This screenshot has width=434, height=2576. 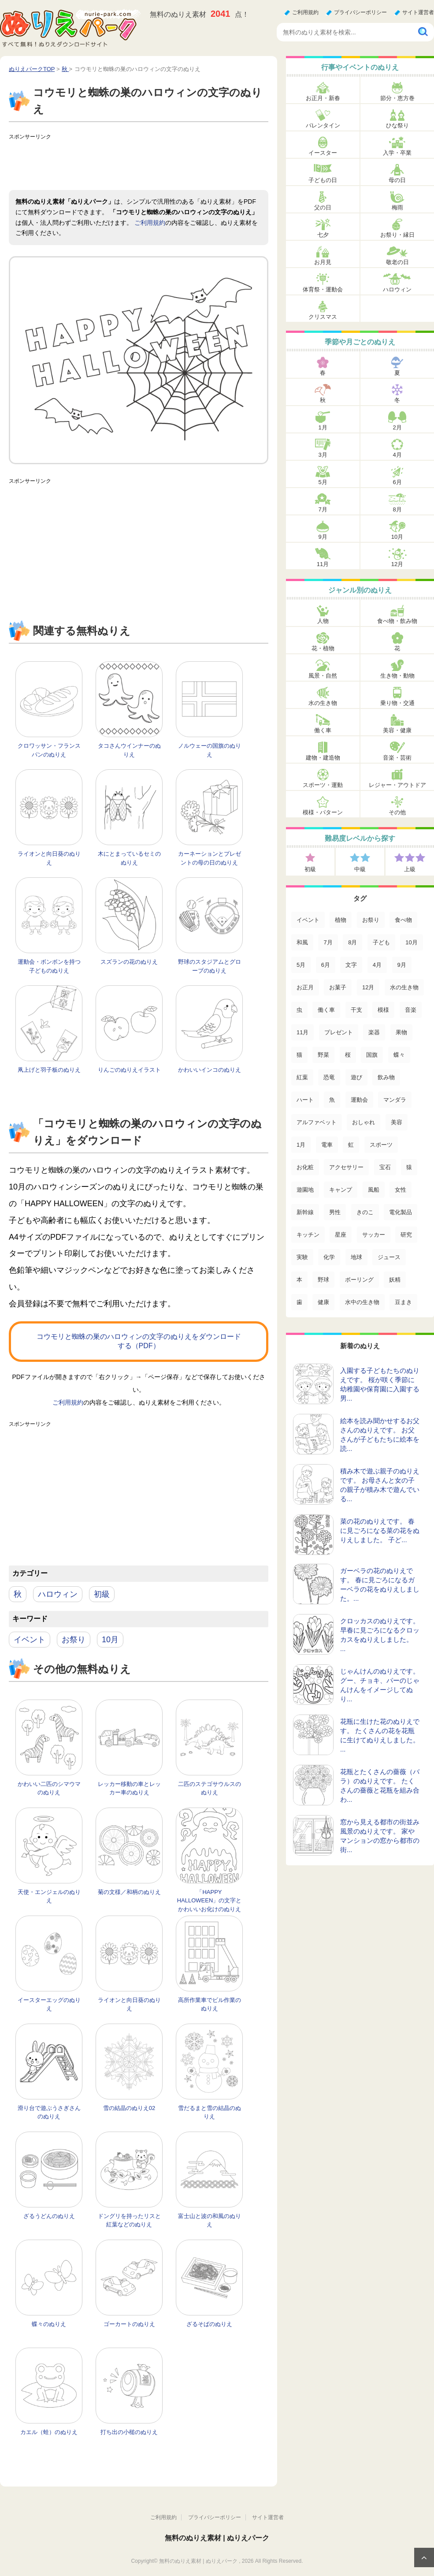 What do you see at coordinates (397, 785) in the screenshot?
I see `レジャー・アウトドア` at bounding box center [397, 785].